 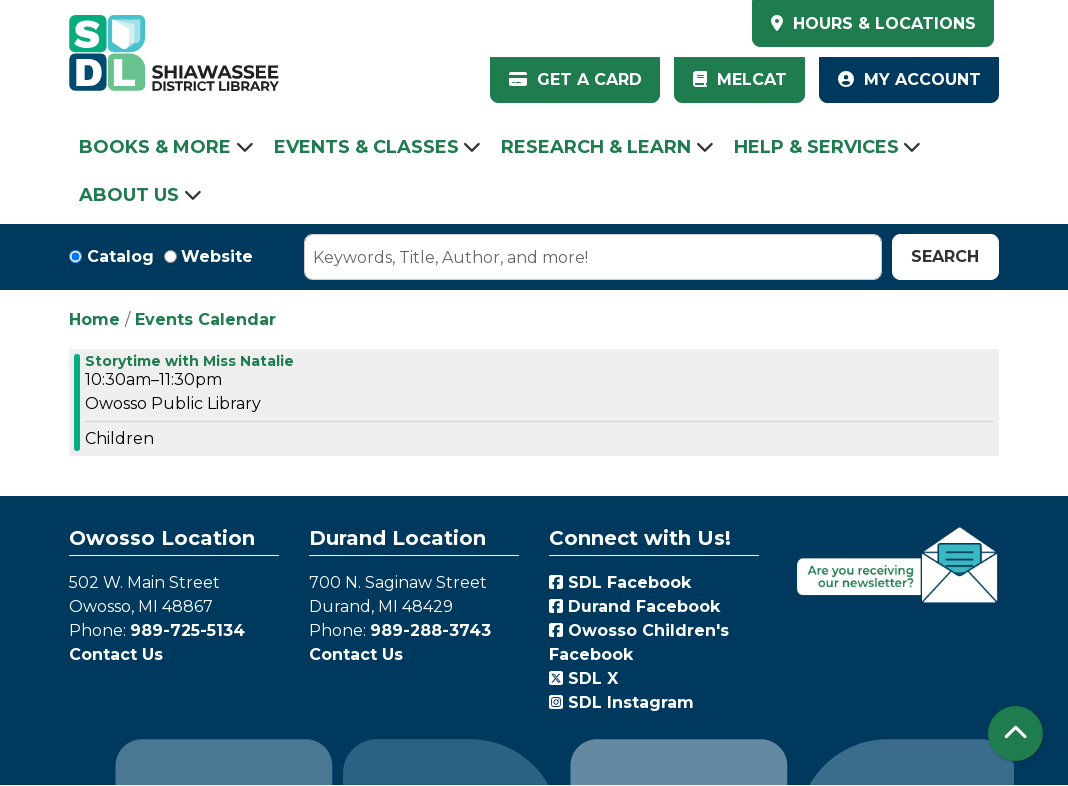 I want to click on SDL X, so click(x=583, y=678).